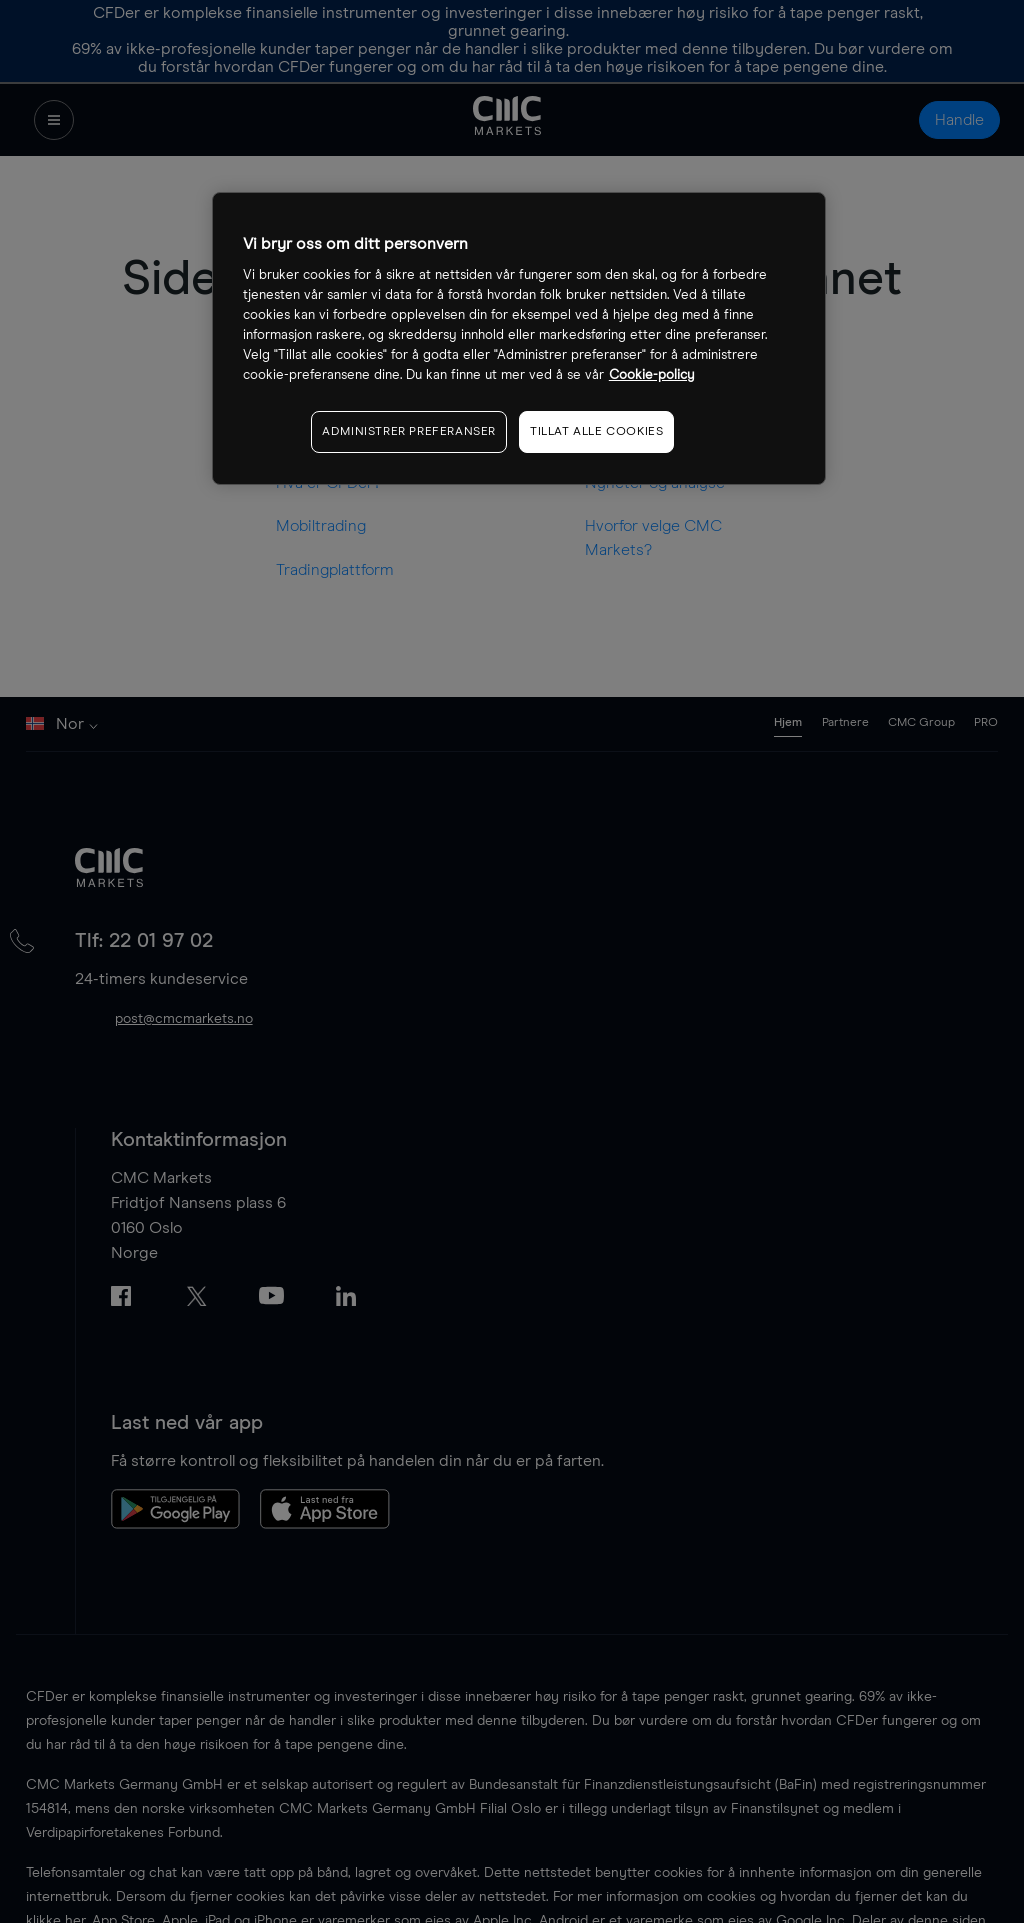  I want to click on [region], so click(519, 338).